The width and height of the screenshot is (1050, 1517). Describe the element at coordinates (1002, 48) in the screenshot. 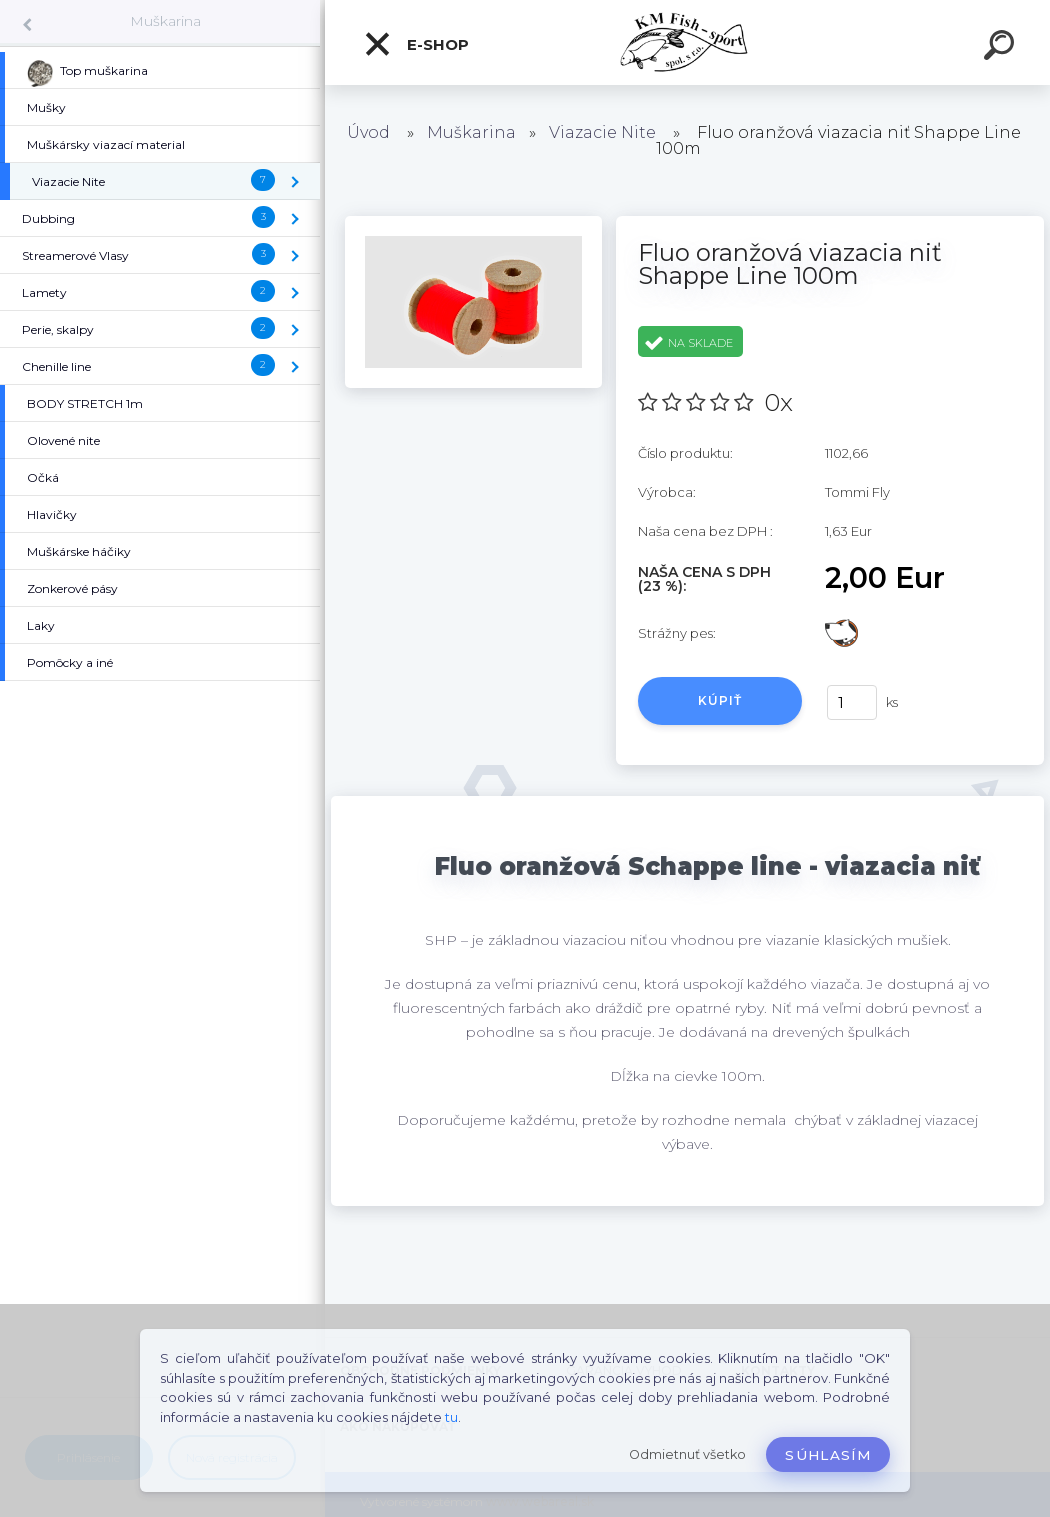

I see `[search]` at that location.